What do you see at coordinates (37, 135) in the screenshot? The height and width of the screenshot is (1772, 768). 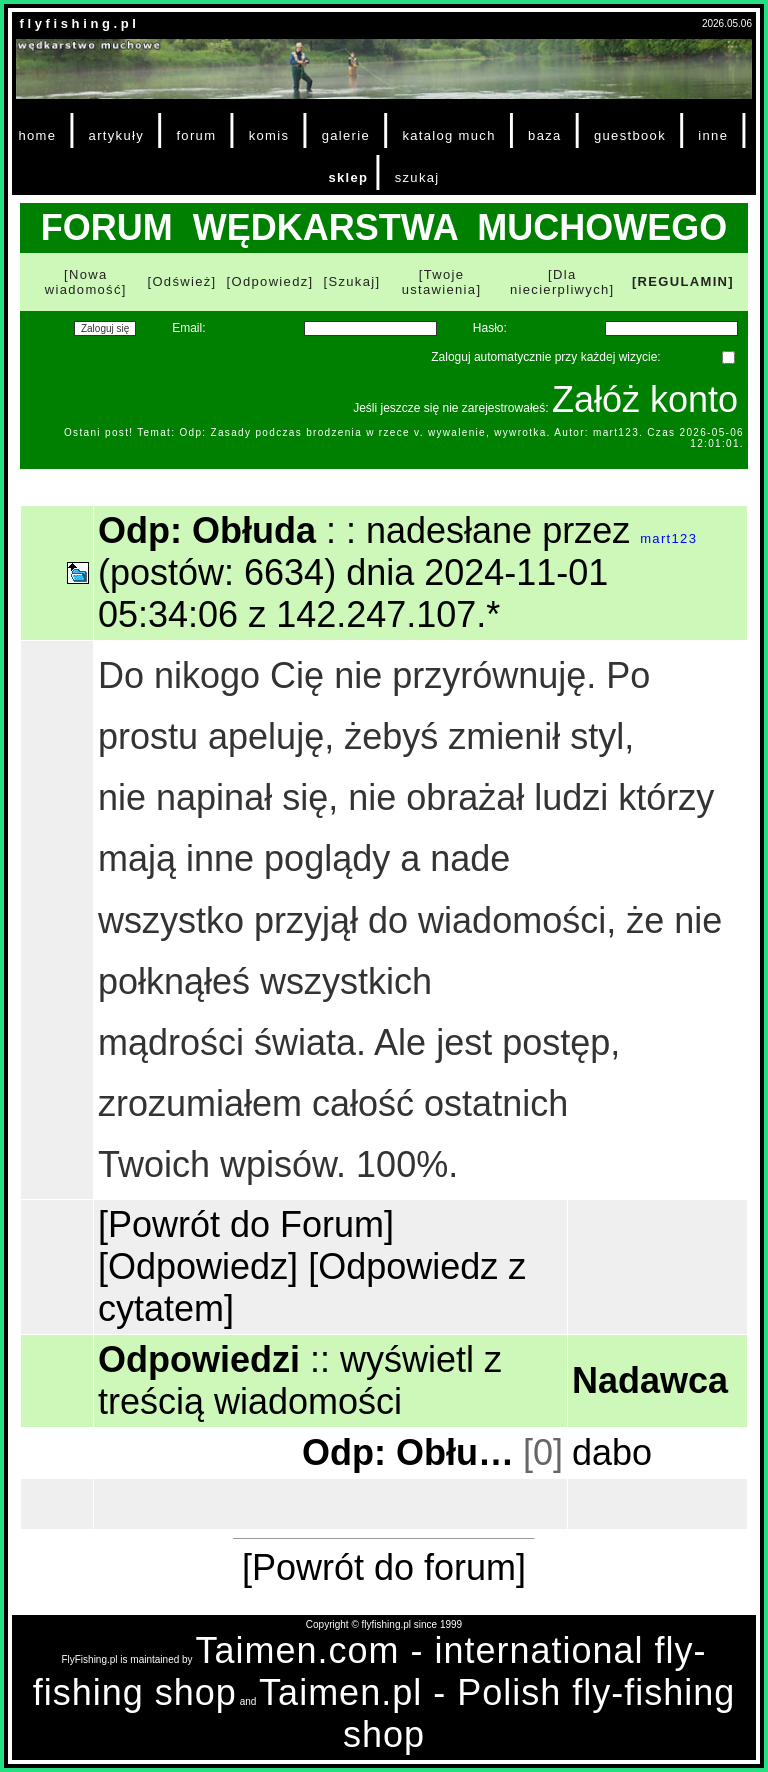 I see `home` at bounding box center [37, 135].